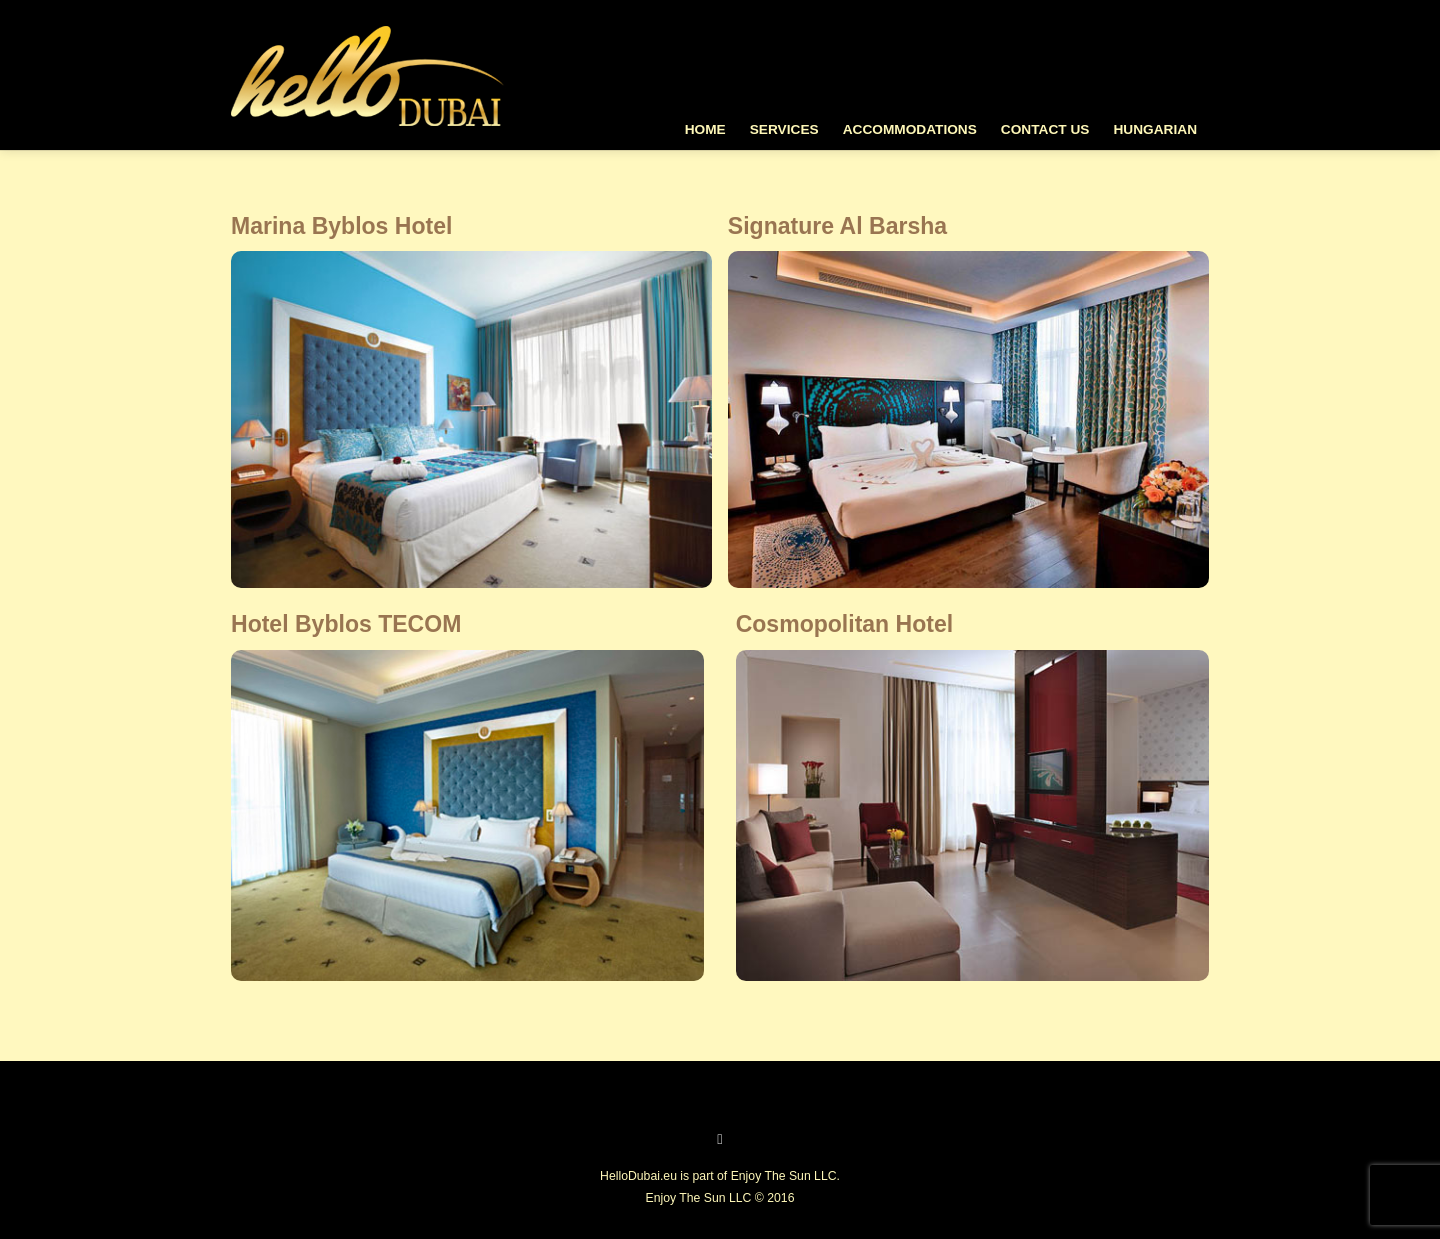  I want to click on Hungarian, so click(1155, 129).